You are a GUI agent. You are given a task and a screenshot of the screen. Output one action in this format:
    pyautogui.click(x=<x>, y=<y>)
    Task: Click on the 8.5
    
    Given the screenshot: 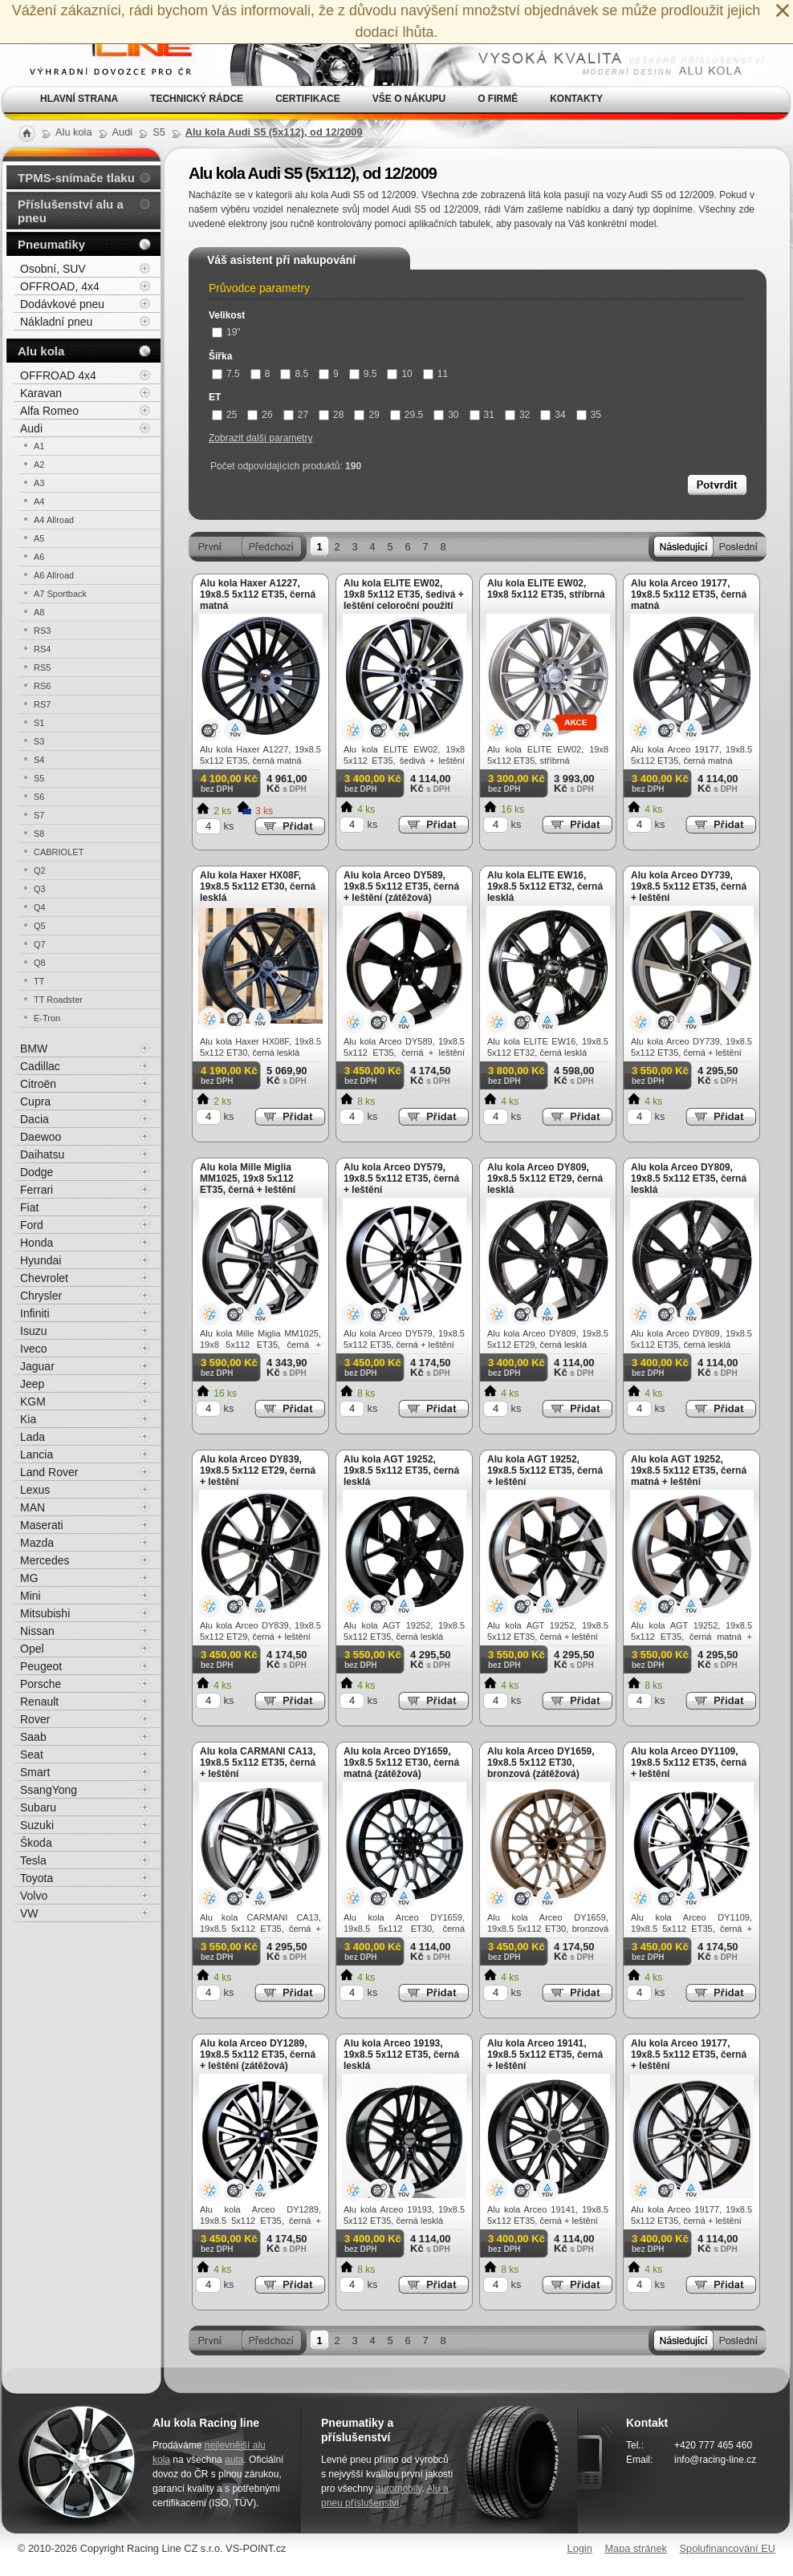 What is the action you would take?
    pyautogui.click(x=294, y=373)
    